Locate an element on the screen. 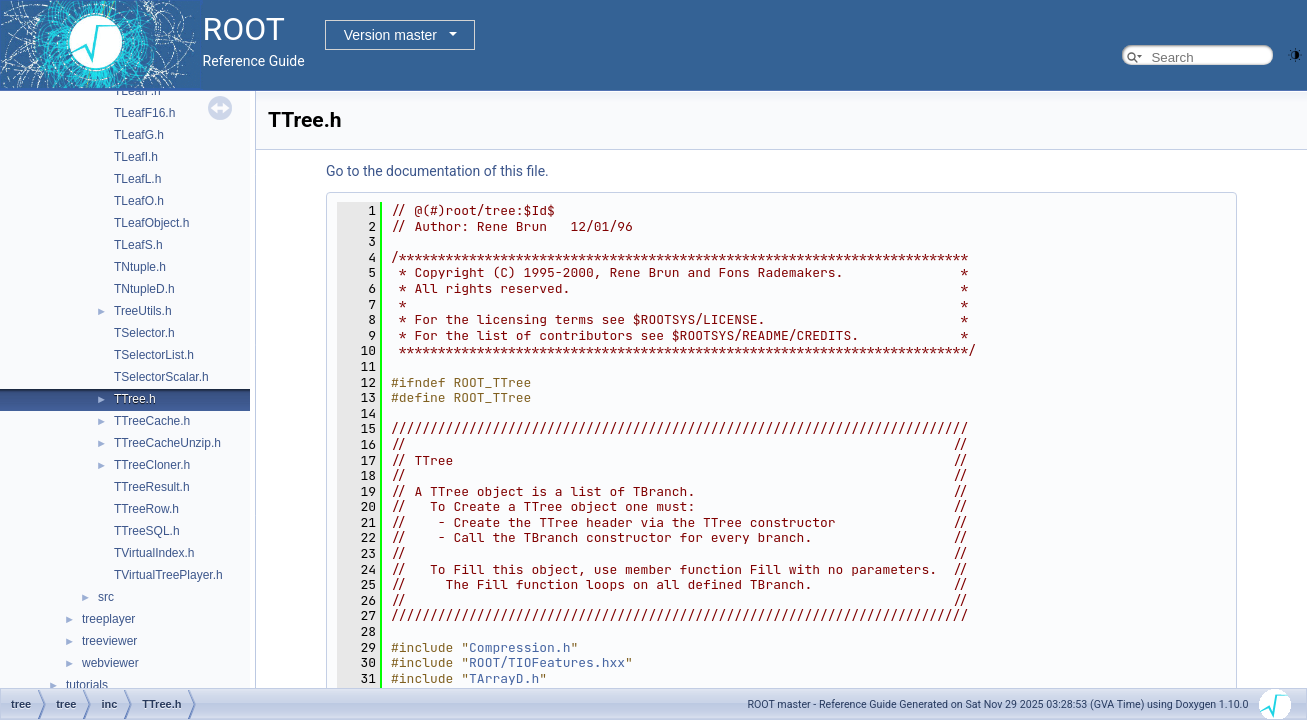 The width and height of the screenshot is (1307, 720). TSelector.h is located at coordinates (144, 333).